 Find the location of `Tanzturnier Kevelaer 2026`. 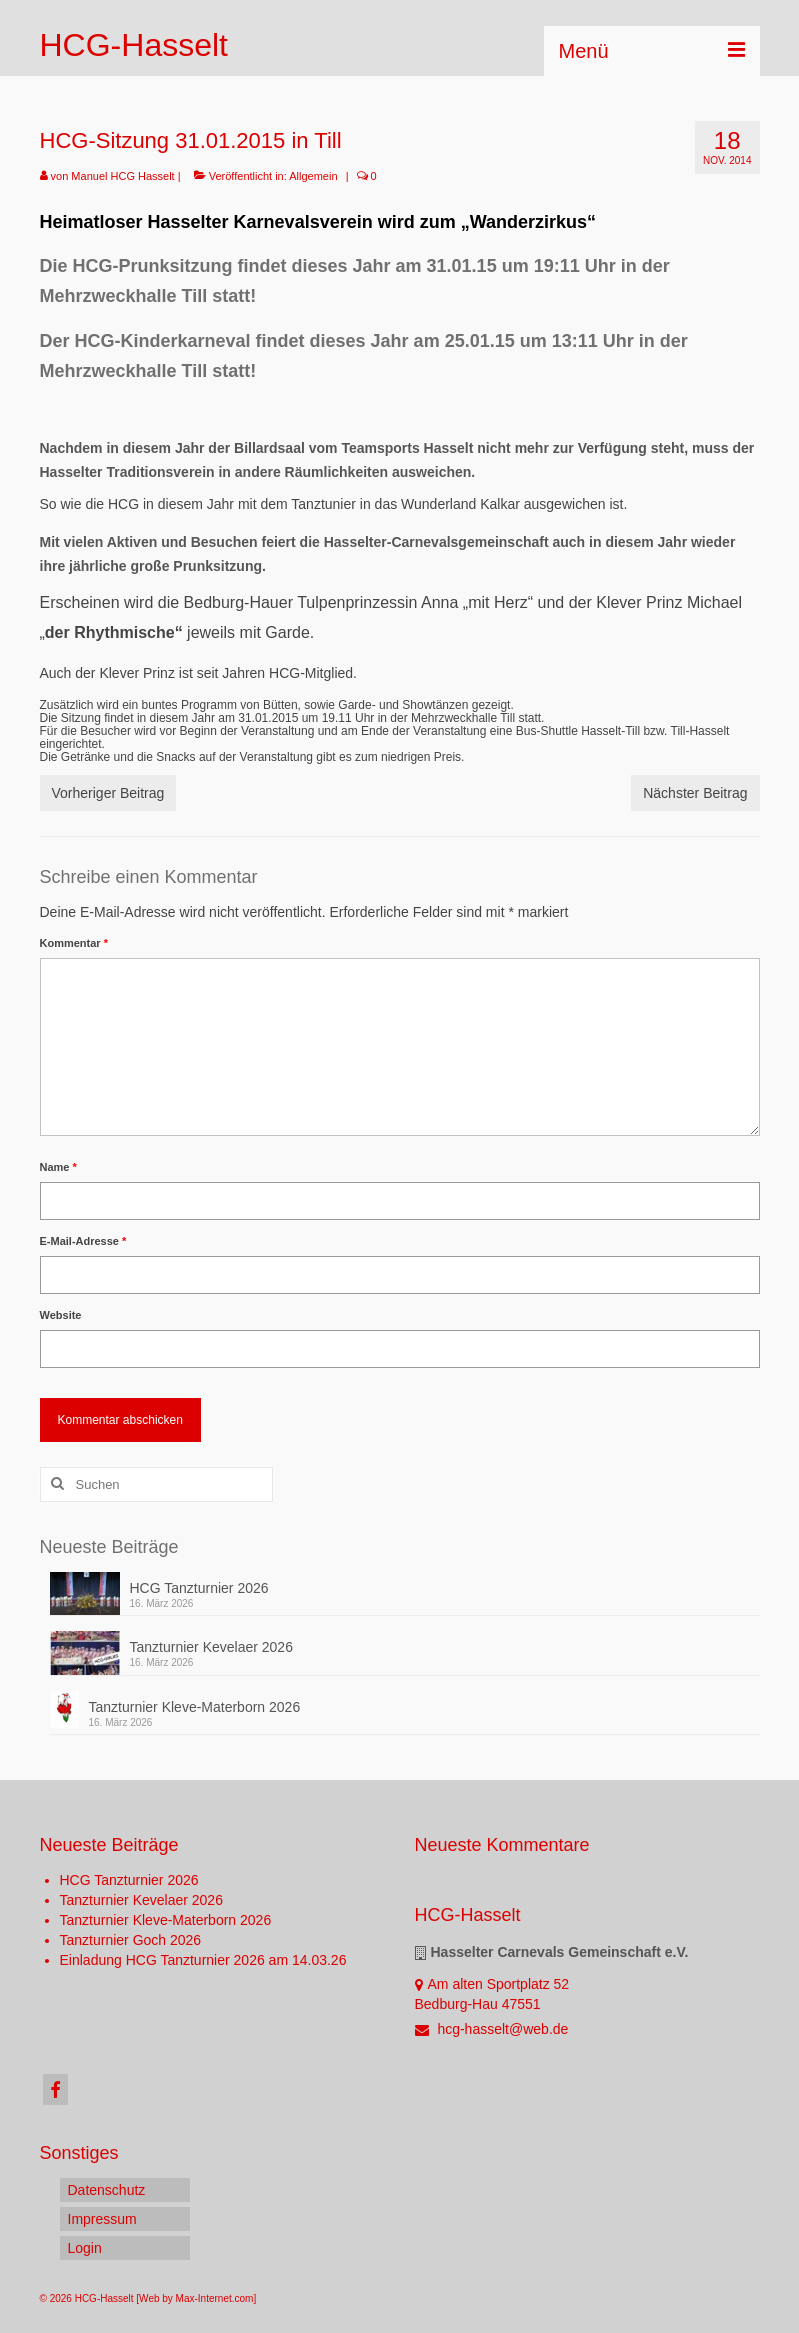

Tanzturnier Kevelaer 2026 is located at coordinates (211, 1647).